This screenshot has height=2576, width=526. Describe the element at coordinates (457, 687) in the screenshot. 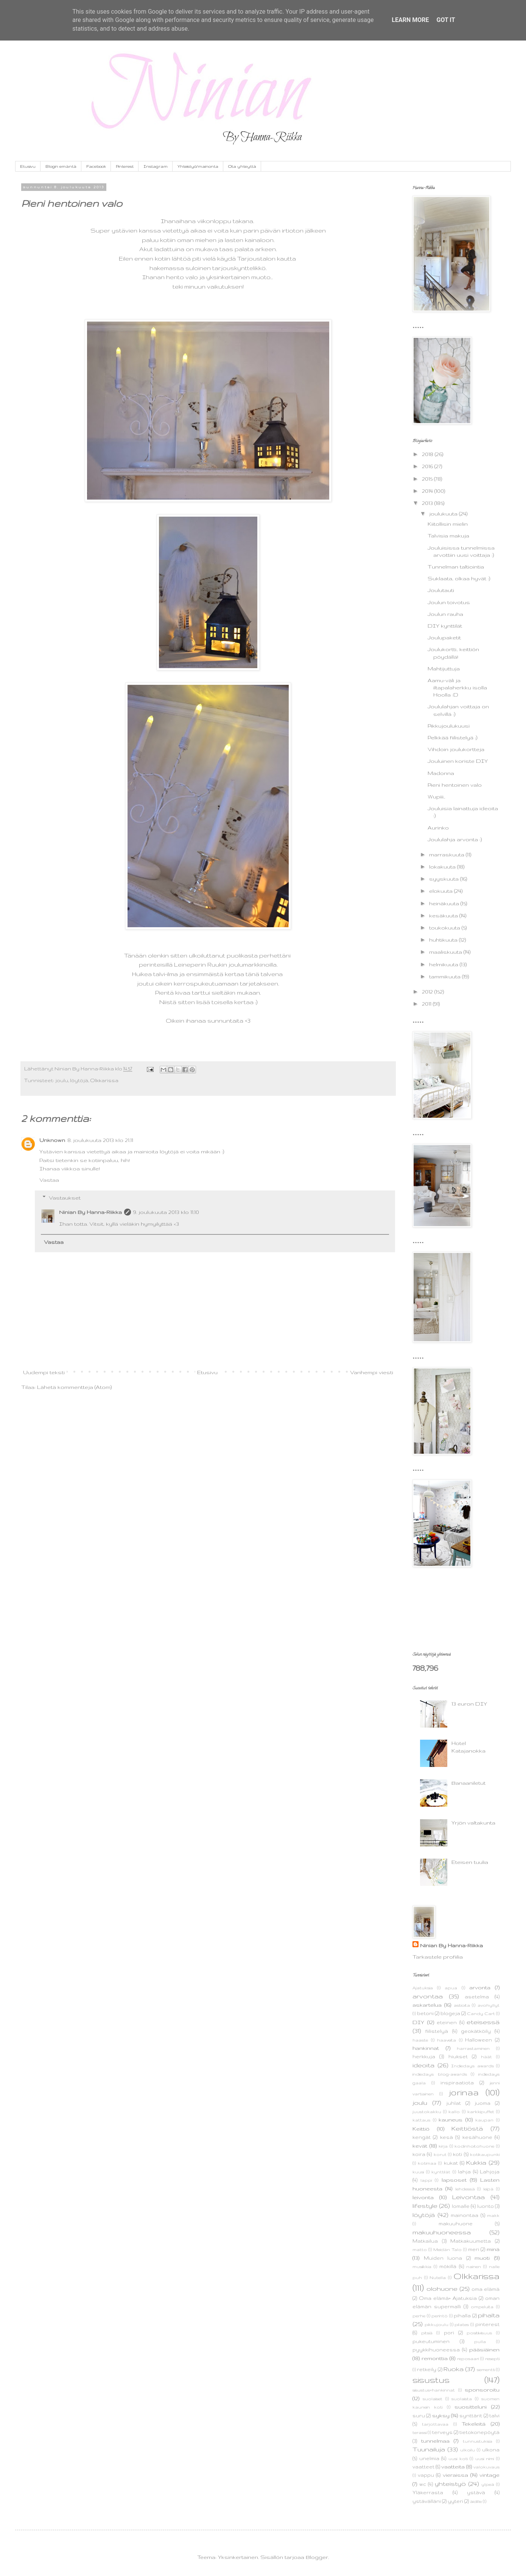

I see `Aamu-väli ja iltapalaherkku isolla Hoolla :D` at that location.